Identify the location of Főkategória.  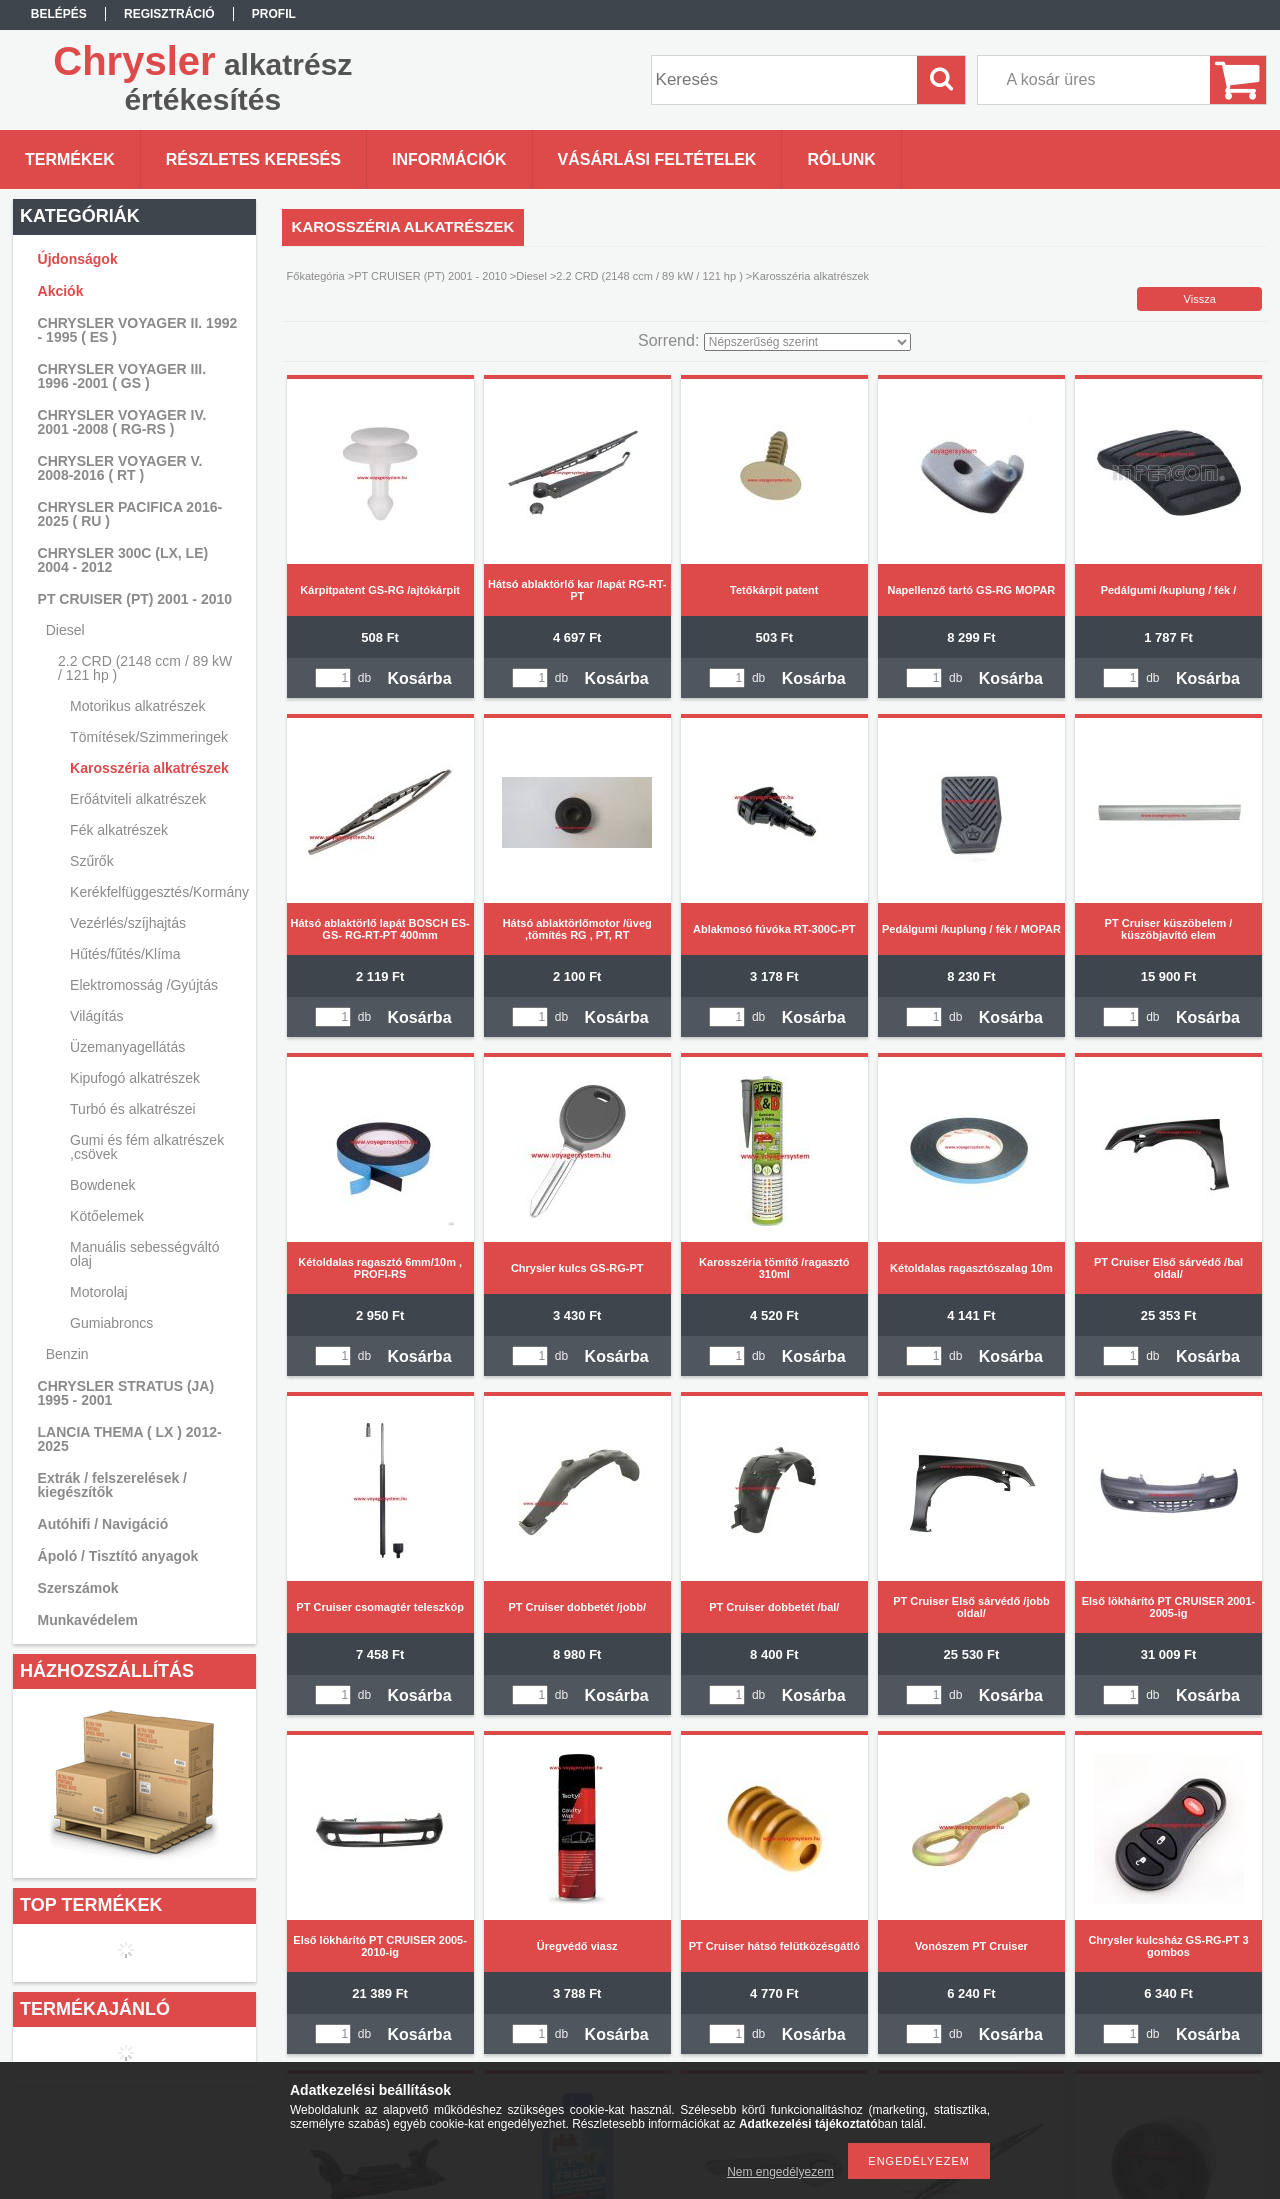
(316, 276).